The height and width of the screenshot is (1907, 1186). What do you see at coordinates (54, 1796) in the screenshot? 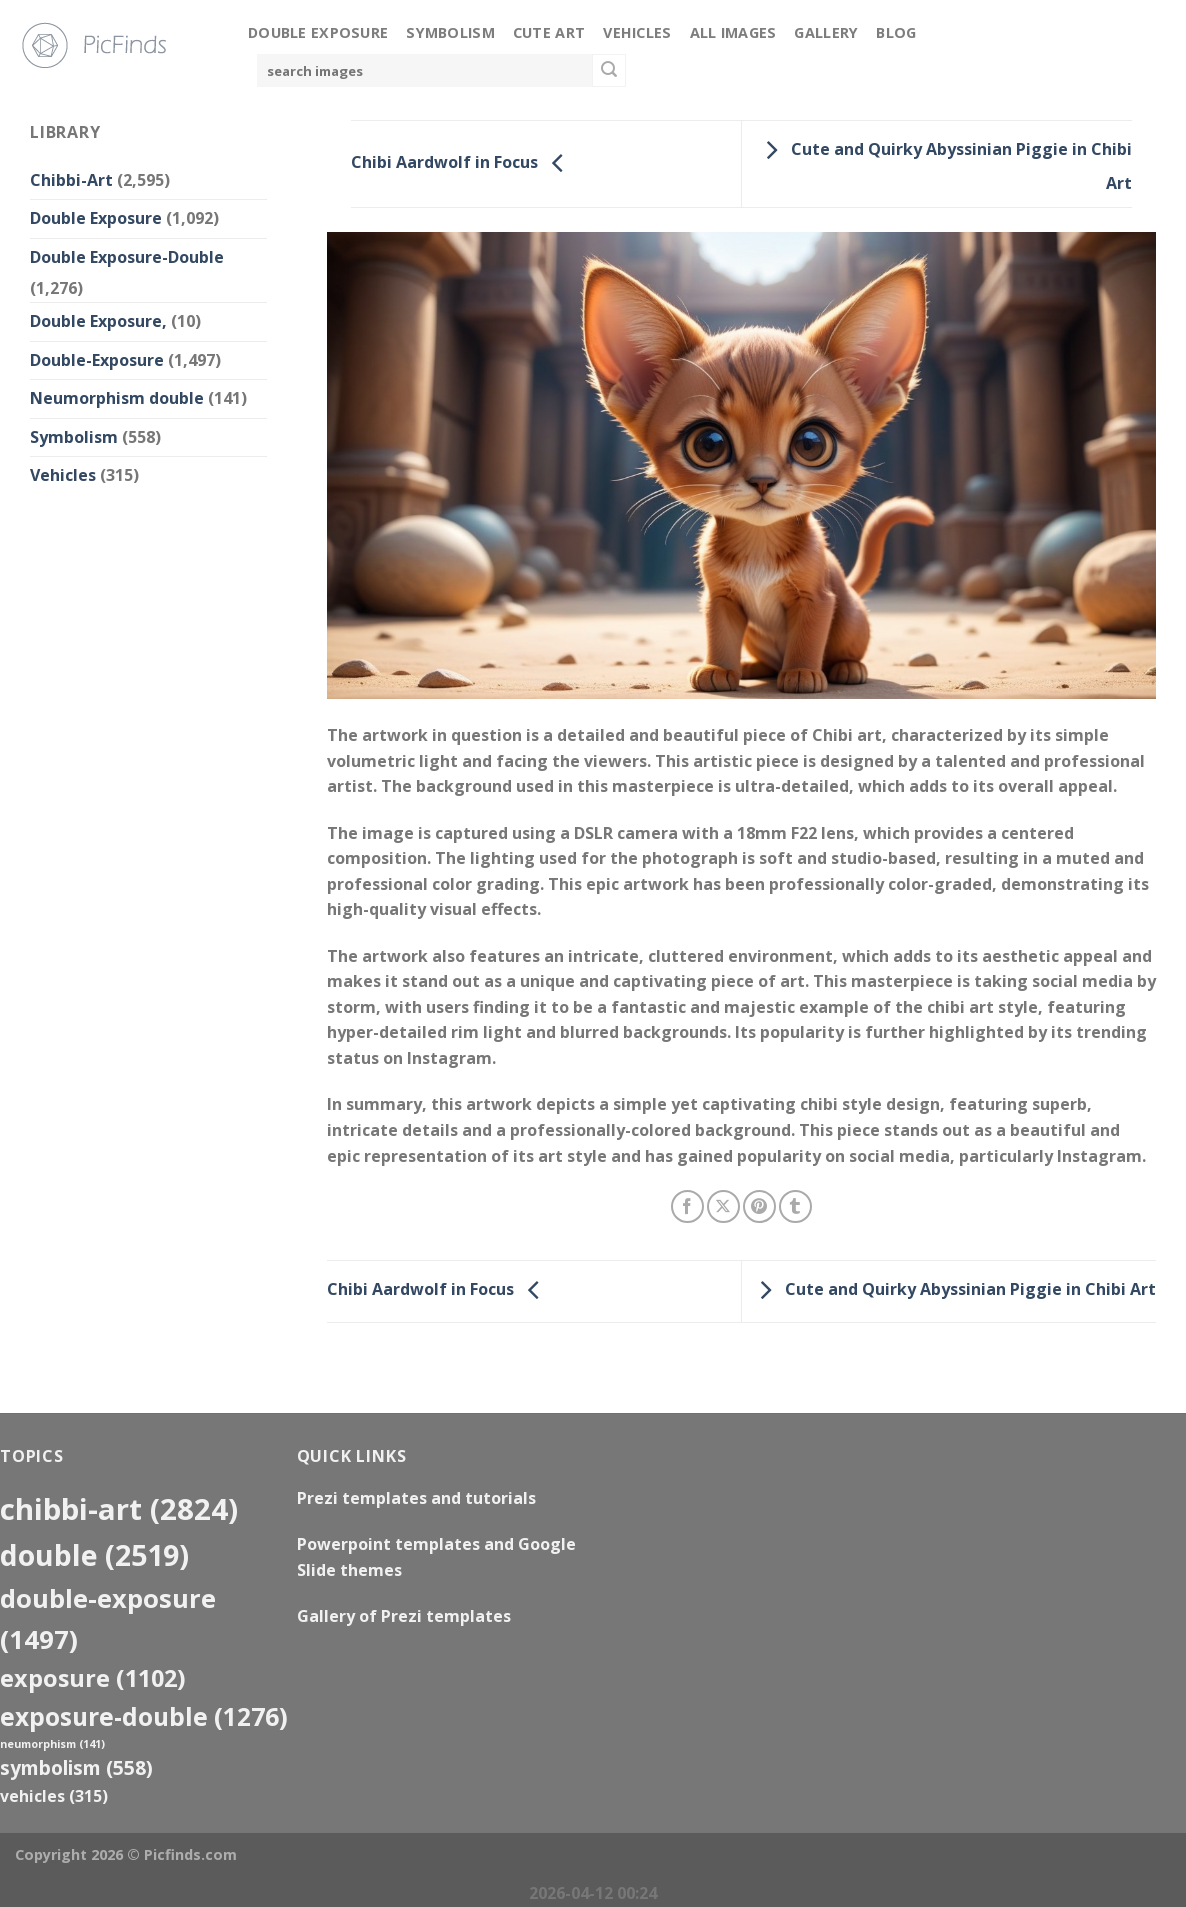
I see `Vehicles [Vehicles (315 items)]` at bounding box center [54, 1796].